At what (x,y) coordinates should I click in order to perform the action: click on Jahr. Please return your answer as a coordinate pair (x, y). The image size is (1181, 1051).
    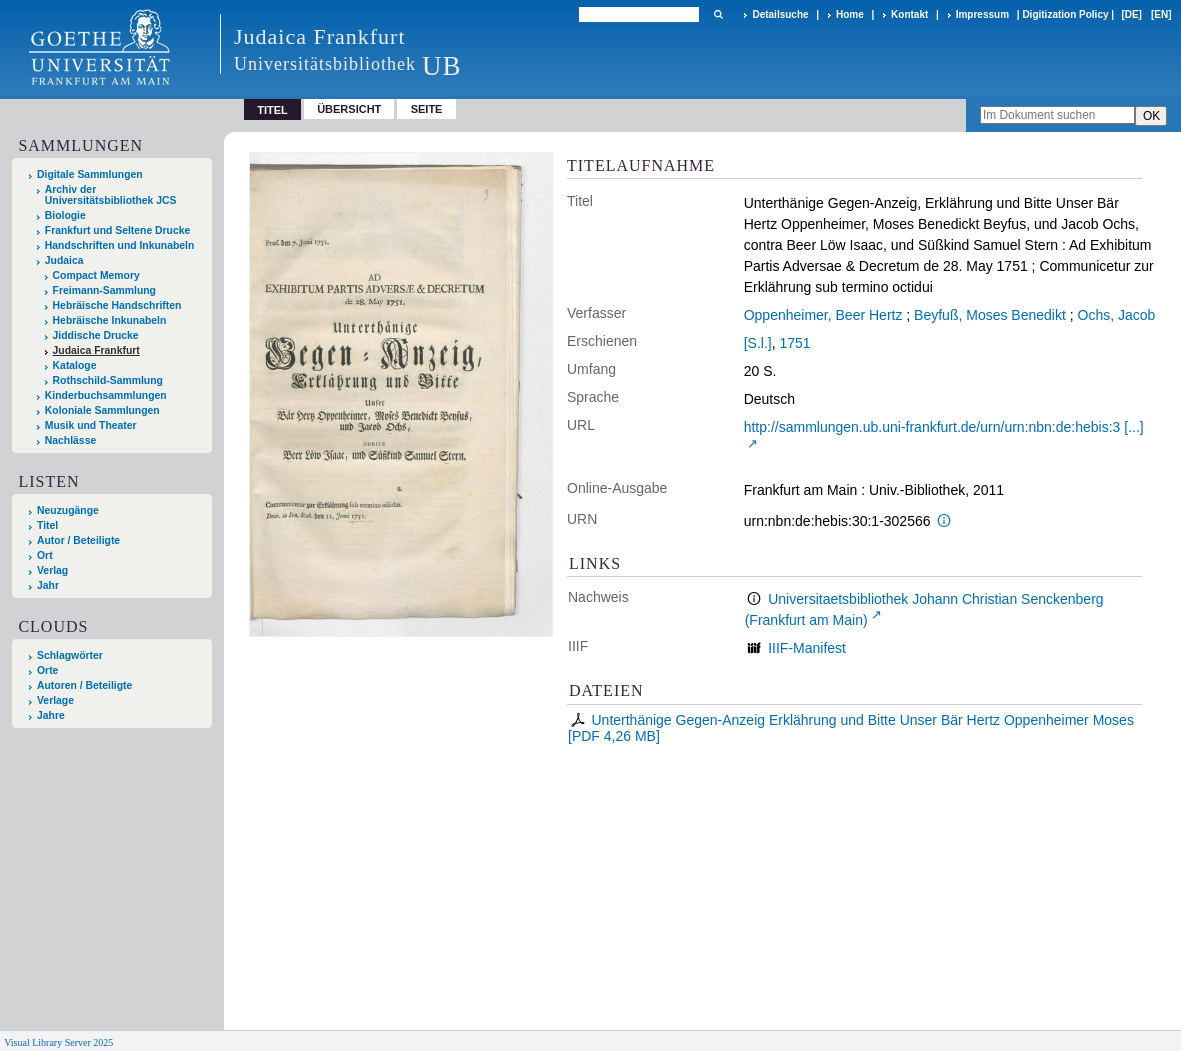
    Looking at the image, I should click on (48, 585).